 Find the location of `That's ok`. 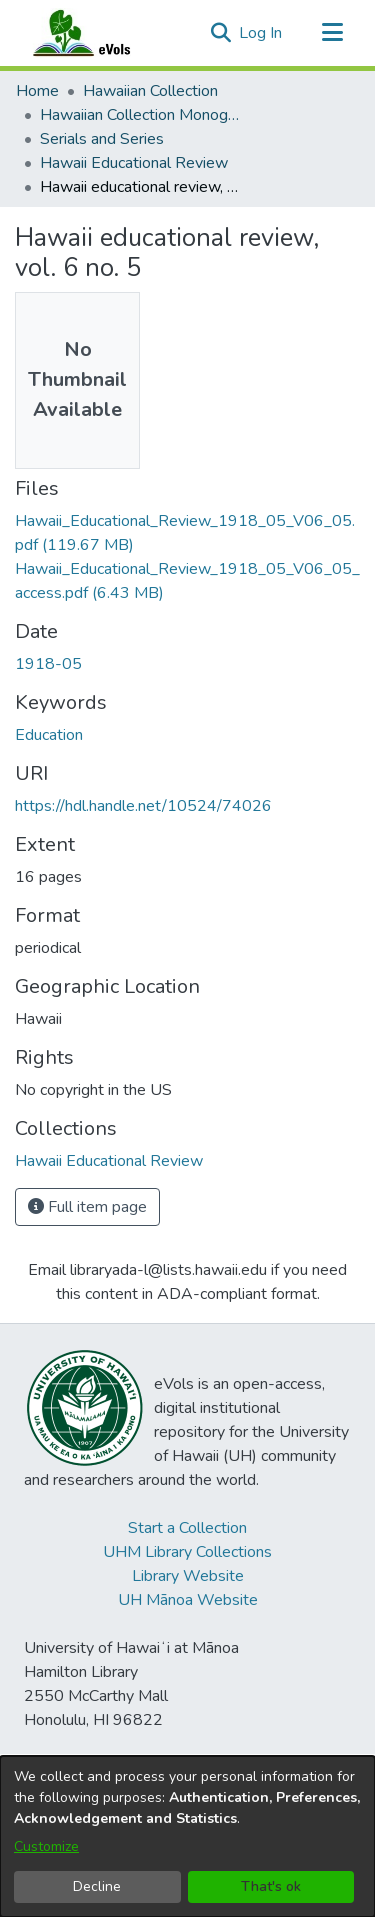

That's ok is located at coordinates (271, 1886).